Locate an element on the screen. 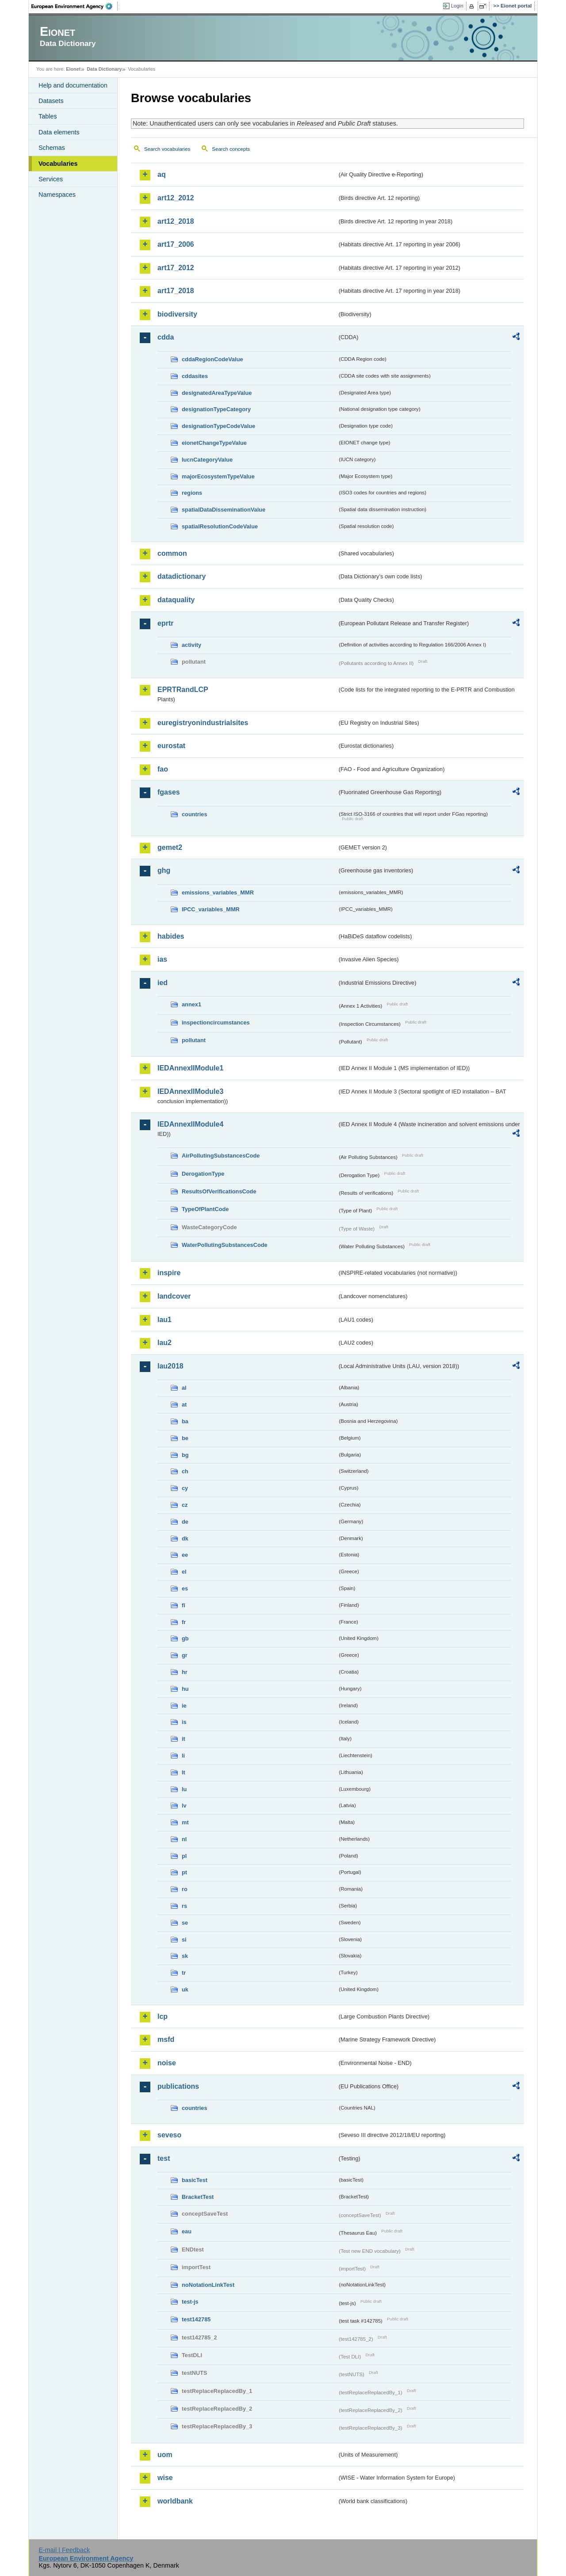 The height and width of the screenshot is (2576, 566). eau is located at coordinates (186, 2231).